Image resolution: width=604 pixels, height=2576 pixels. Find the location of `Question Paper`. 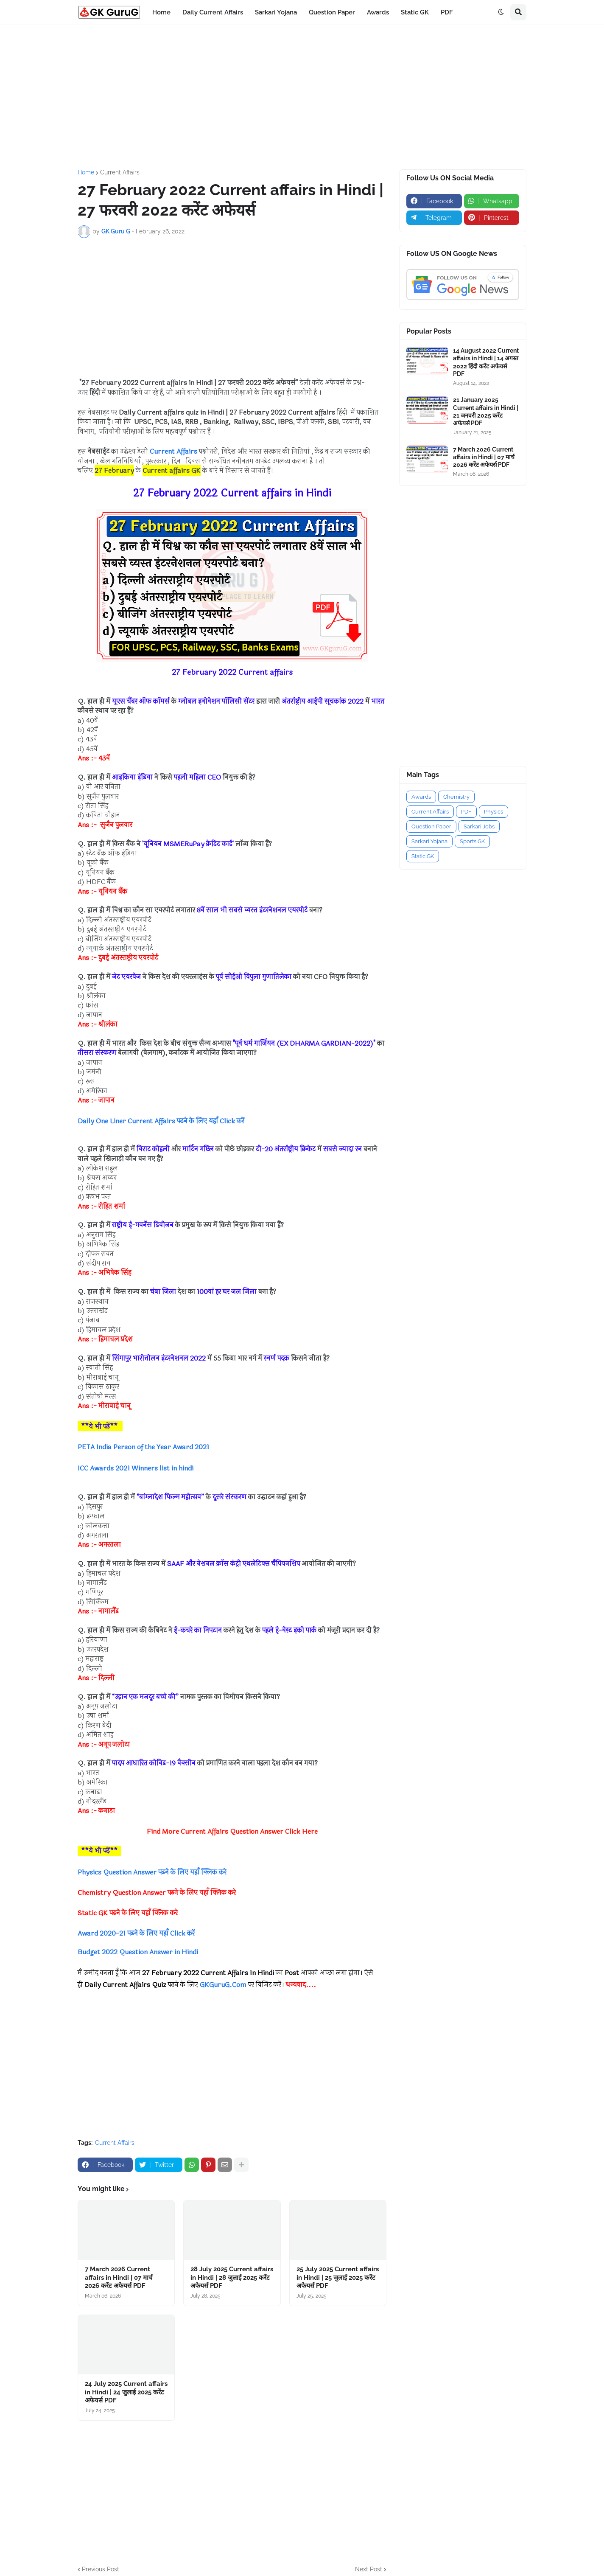

Question Paper is located at coordinates (431, 826).